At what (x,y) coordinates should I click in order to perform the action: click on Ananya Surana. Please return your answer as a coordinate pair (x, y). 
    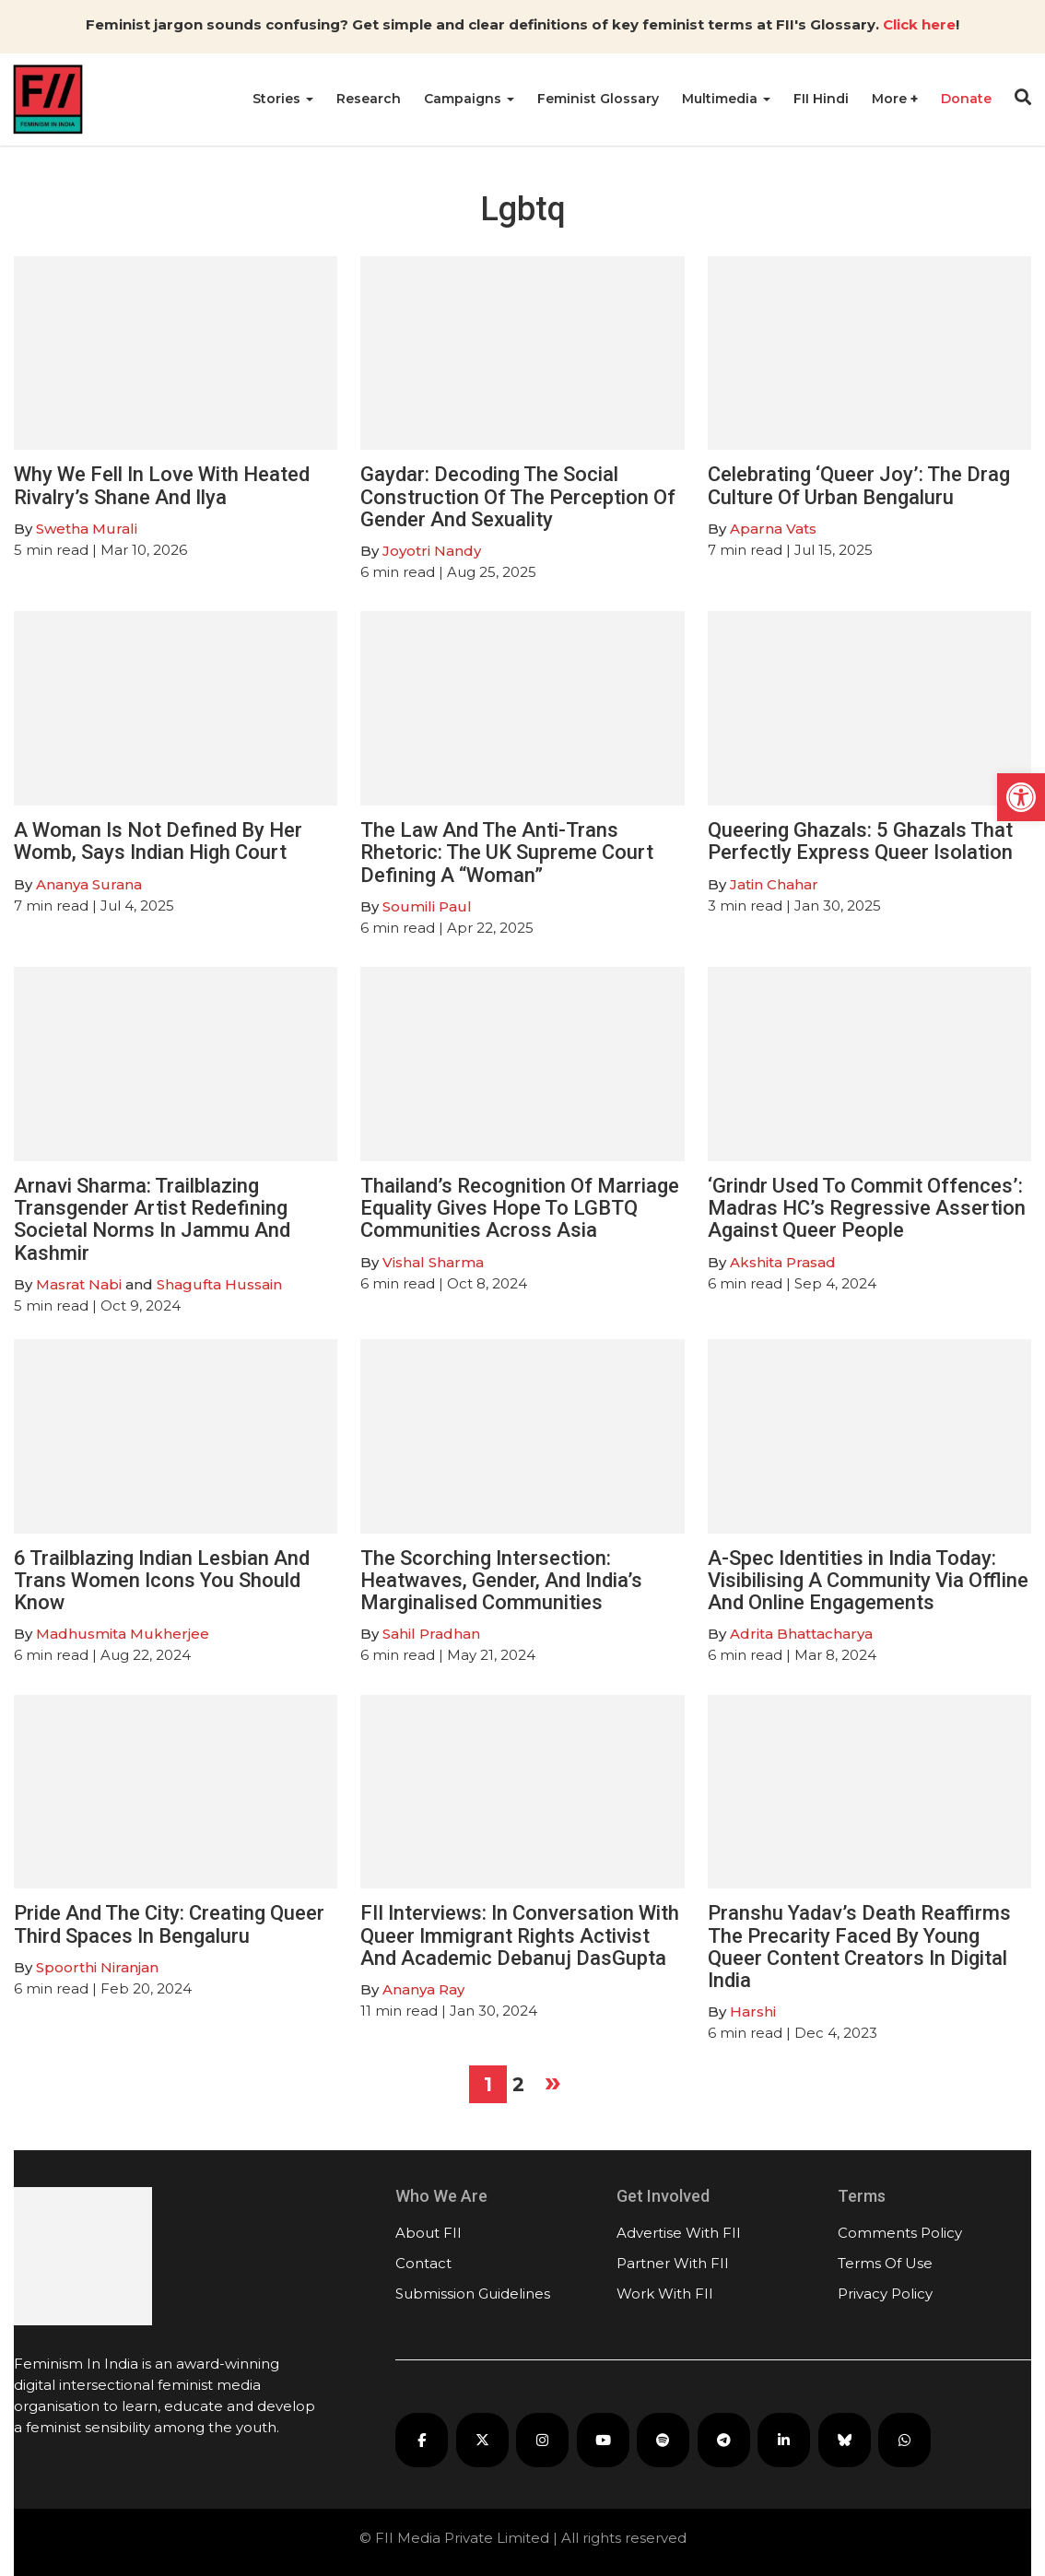
    Looking at the image, I should click on (89, 884).